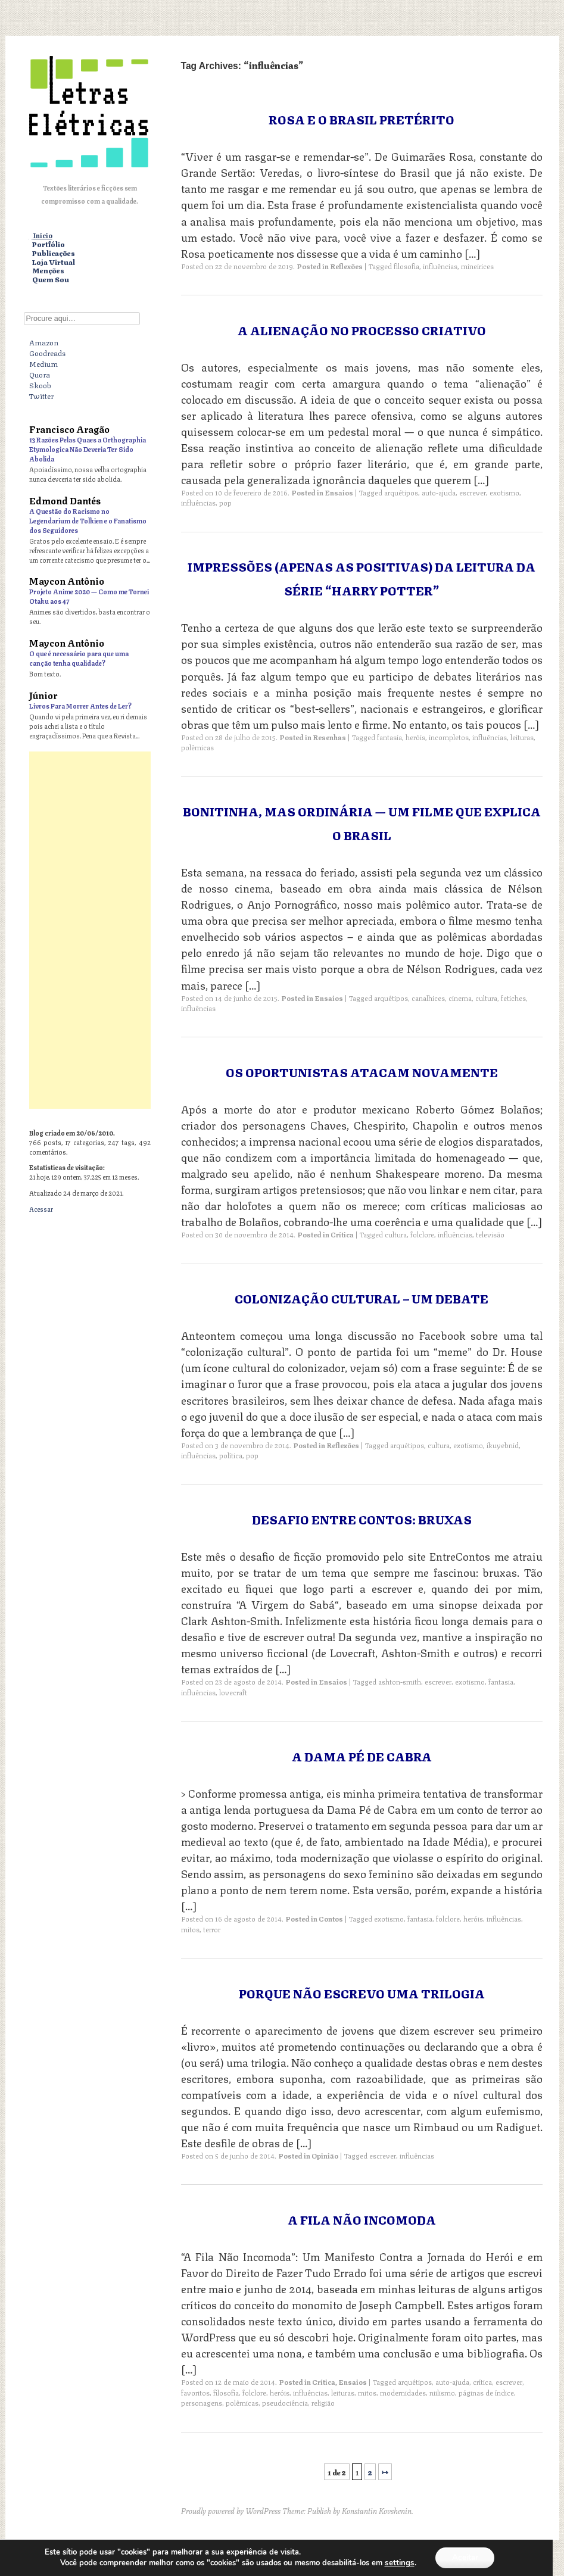  What do you see at coordinates (324, 2155) in the screenshot?
I see `Opinião` at bounding box center [324, 2155].